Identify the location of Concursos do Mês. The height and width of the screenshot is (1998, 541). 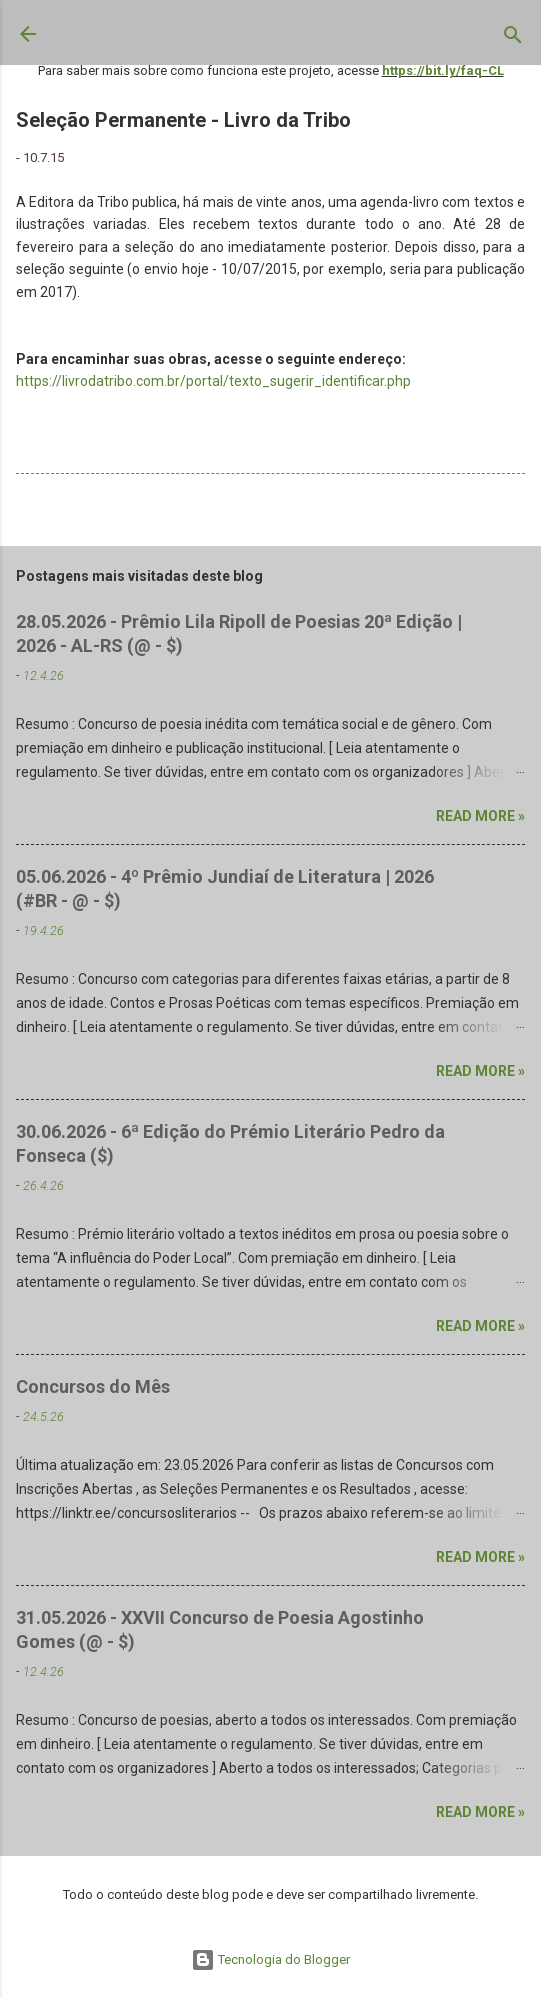
(93, 1386).